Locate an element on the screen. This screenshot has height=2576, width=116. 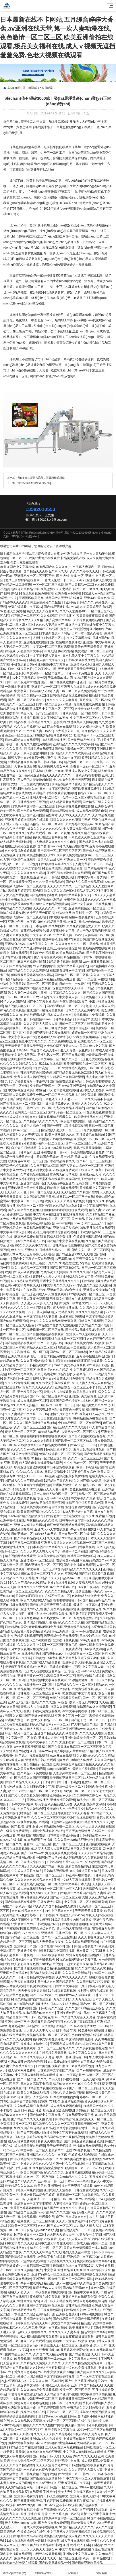
亚洲欧洲日韩视频 is located at coordinates (71, 1316).